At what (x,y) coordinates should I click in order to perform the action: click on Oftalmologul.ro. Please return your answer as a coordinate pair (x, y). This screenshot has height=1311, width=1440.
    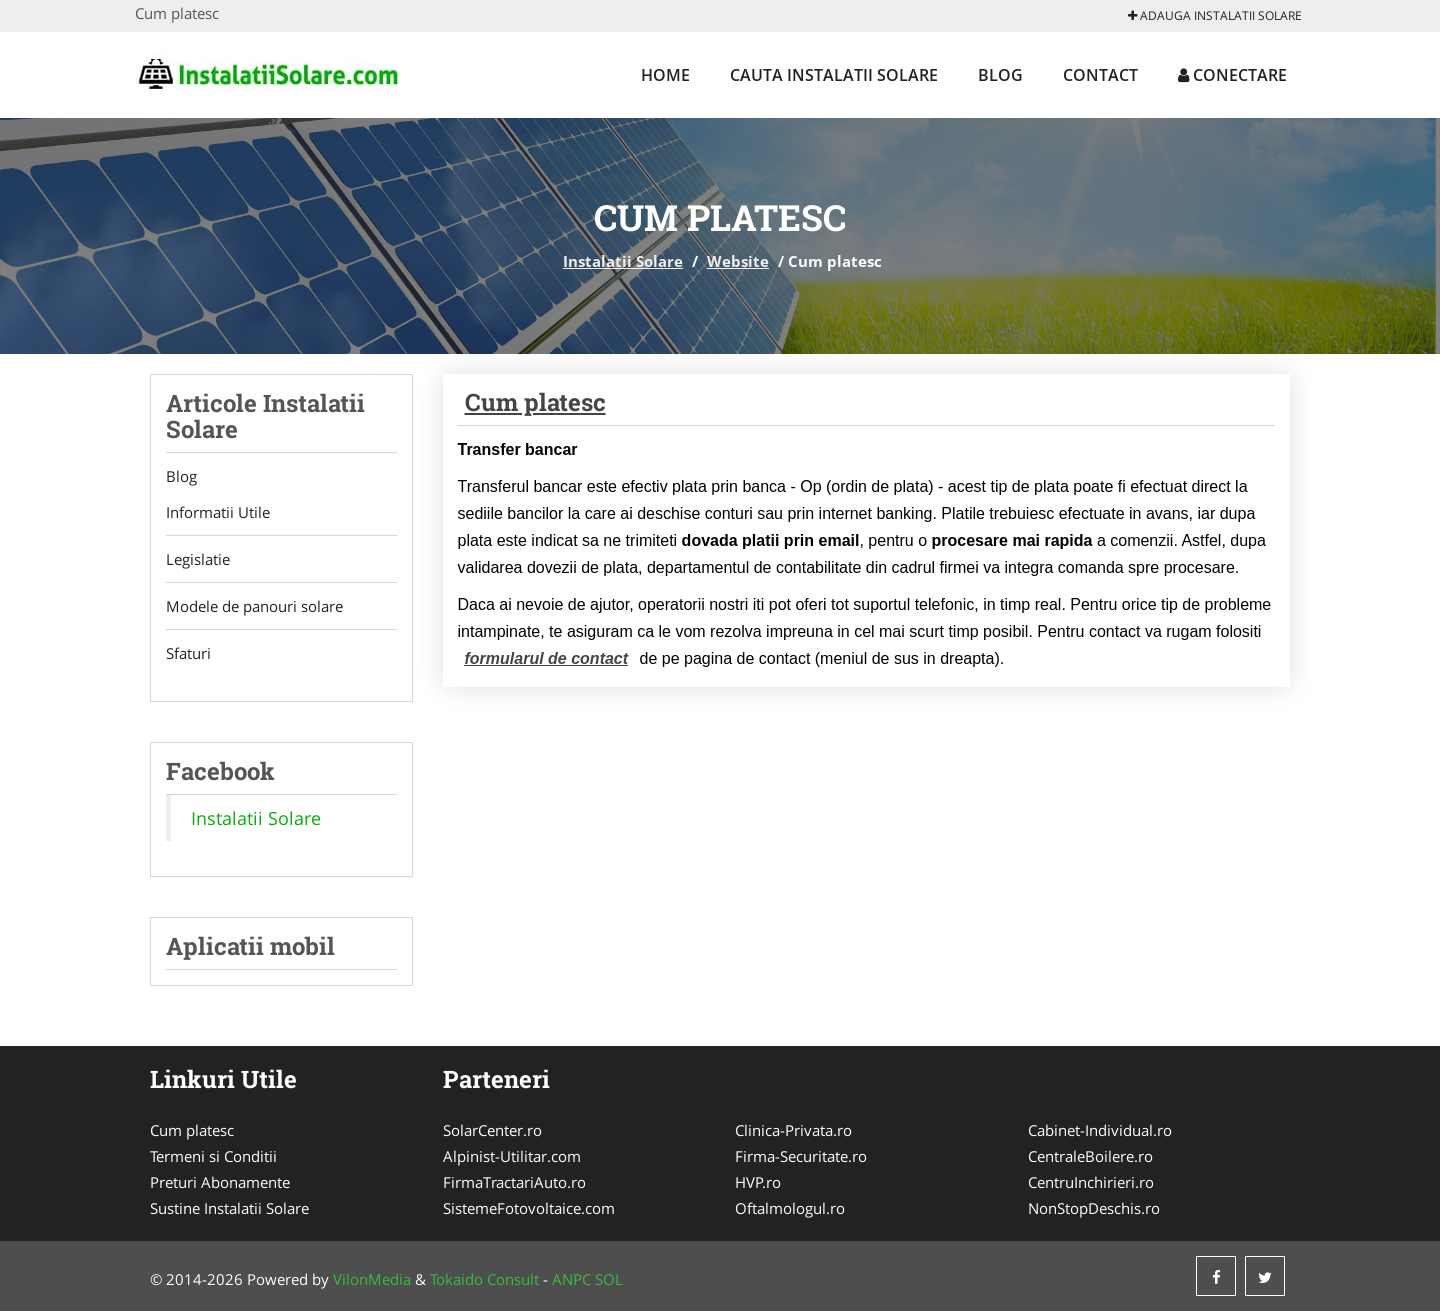
    Looking at the image, I should click on (790, 1208).